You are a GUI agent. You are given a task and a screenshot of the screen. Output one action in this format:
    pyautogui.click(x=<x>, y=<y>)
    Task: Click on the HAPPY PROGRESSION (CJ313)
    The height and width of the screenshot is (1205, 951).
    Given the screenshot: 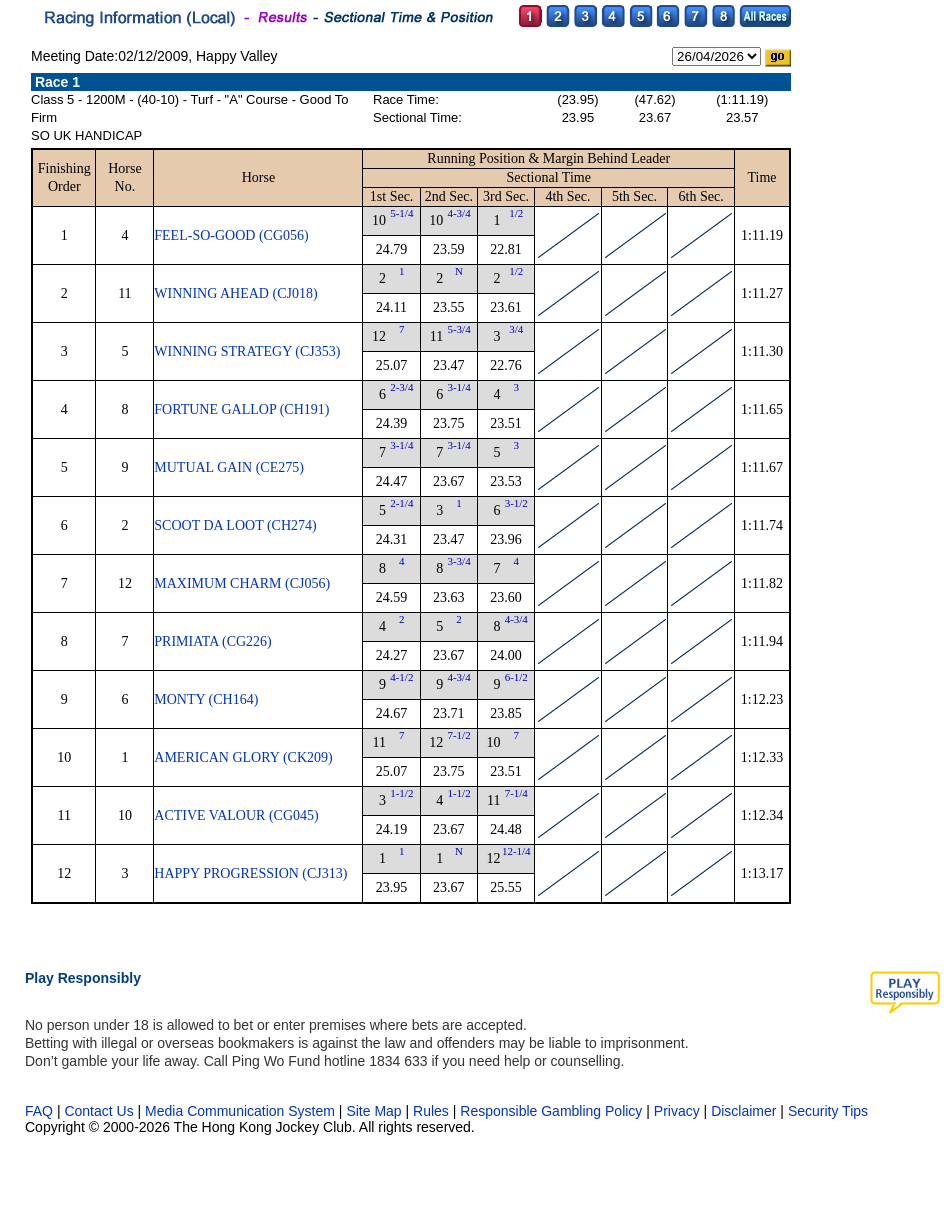 What is the action you would take?
    pyautogui.click(x=250, y=873)
    